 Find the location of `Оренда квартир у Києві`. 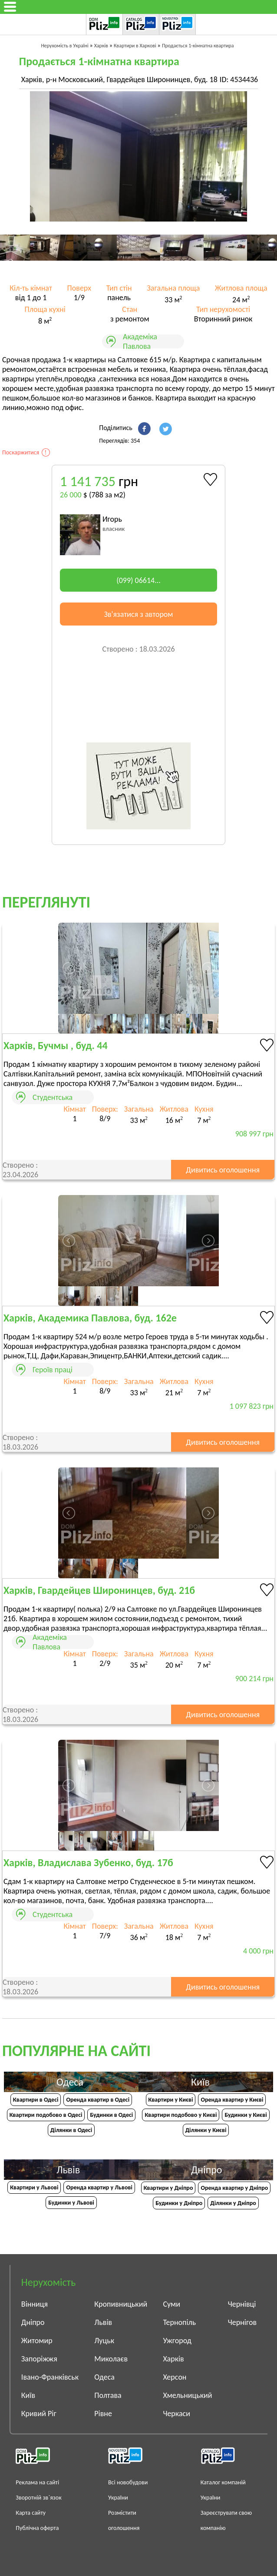

Оренда квартир у Києві is located at coordinates (232, 2099).